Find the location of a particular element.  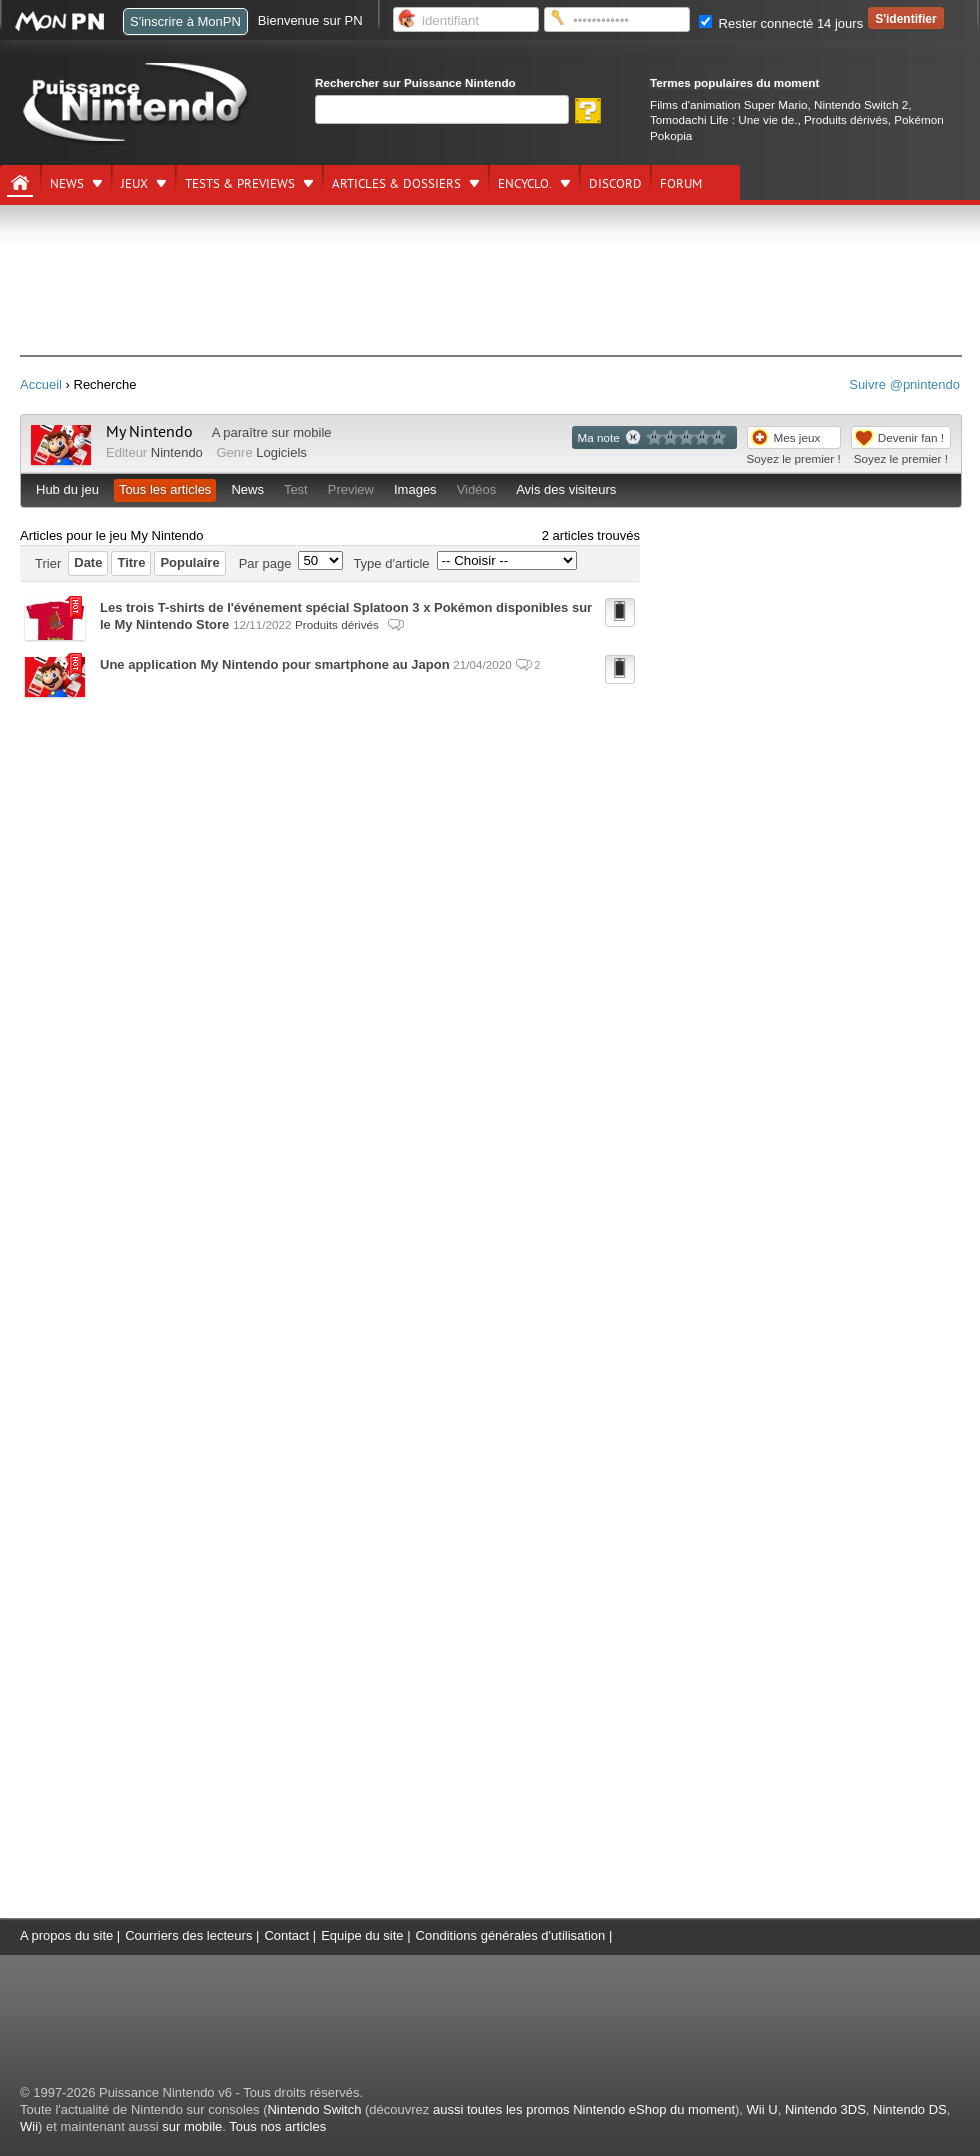

Devenir fan ! is located at coordinates (911, 437).